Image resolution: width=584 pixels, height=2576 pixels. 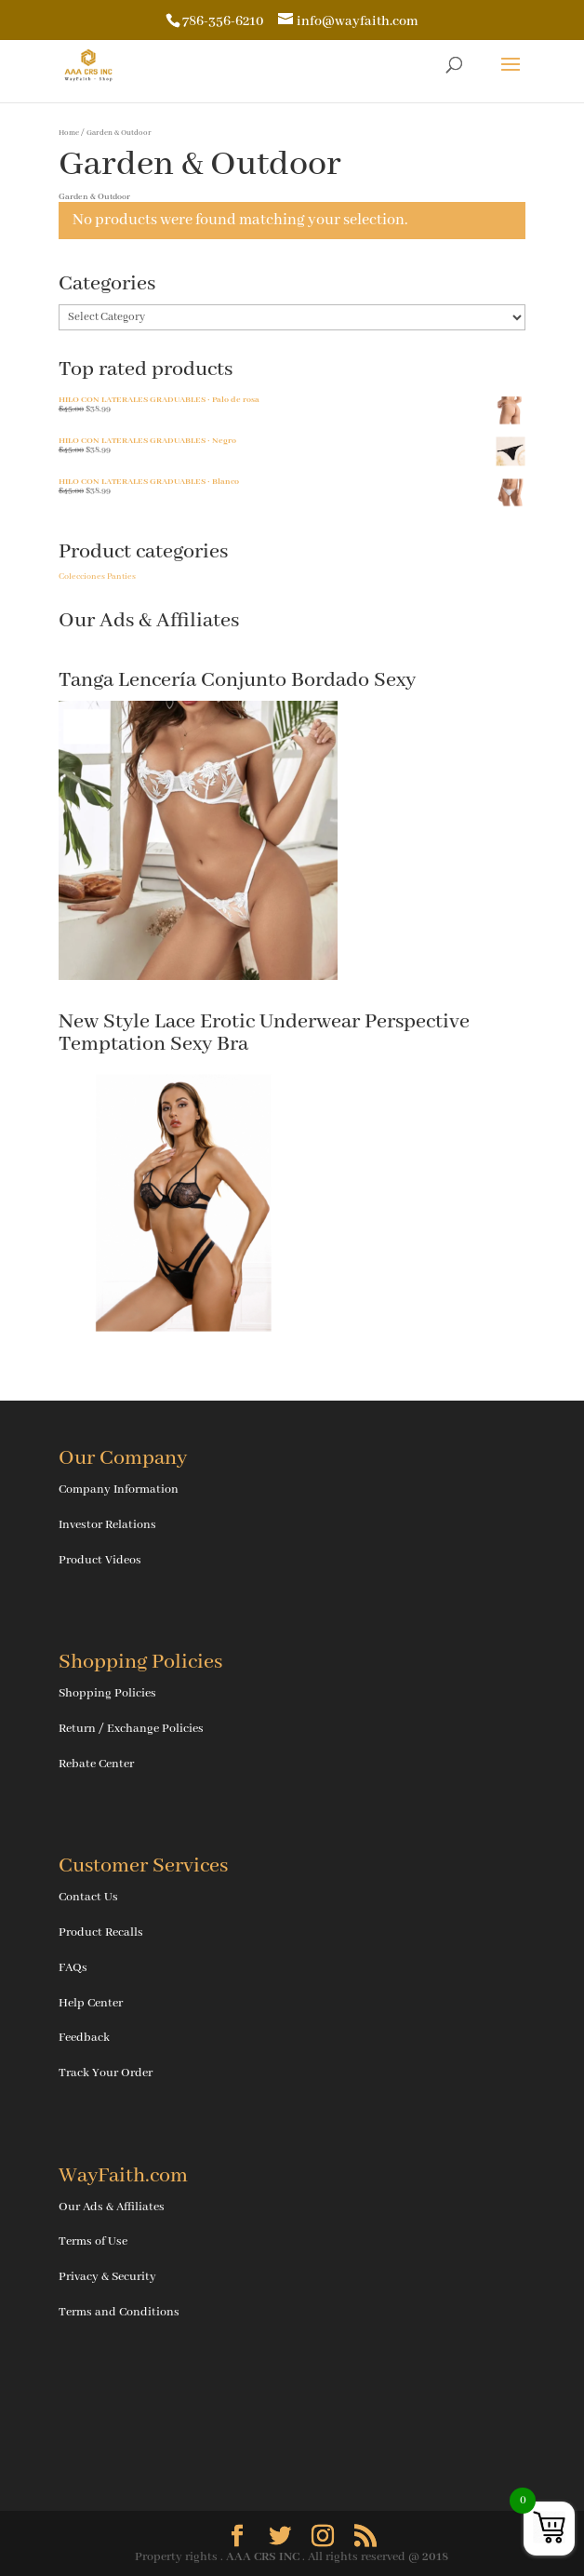 What do you see at coordinates (97, 576) in the screenshot?
I see `Colecciones Panties` at bounding box center [97, 576].